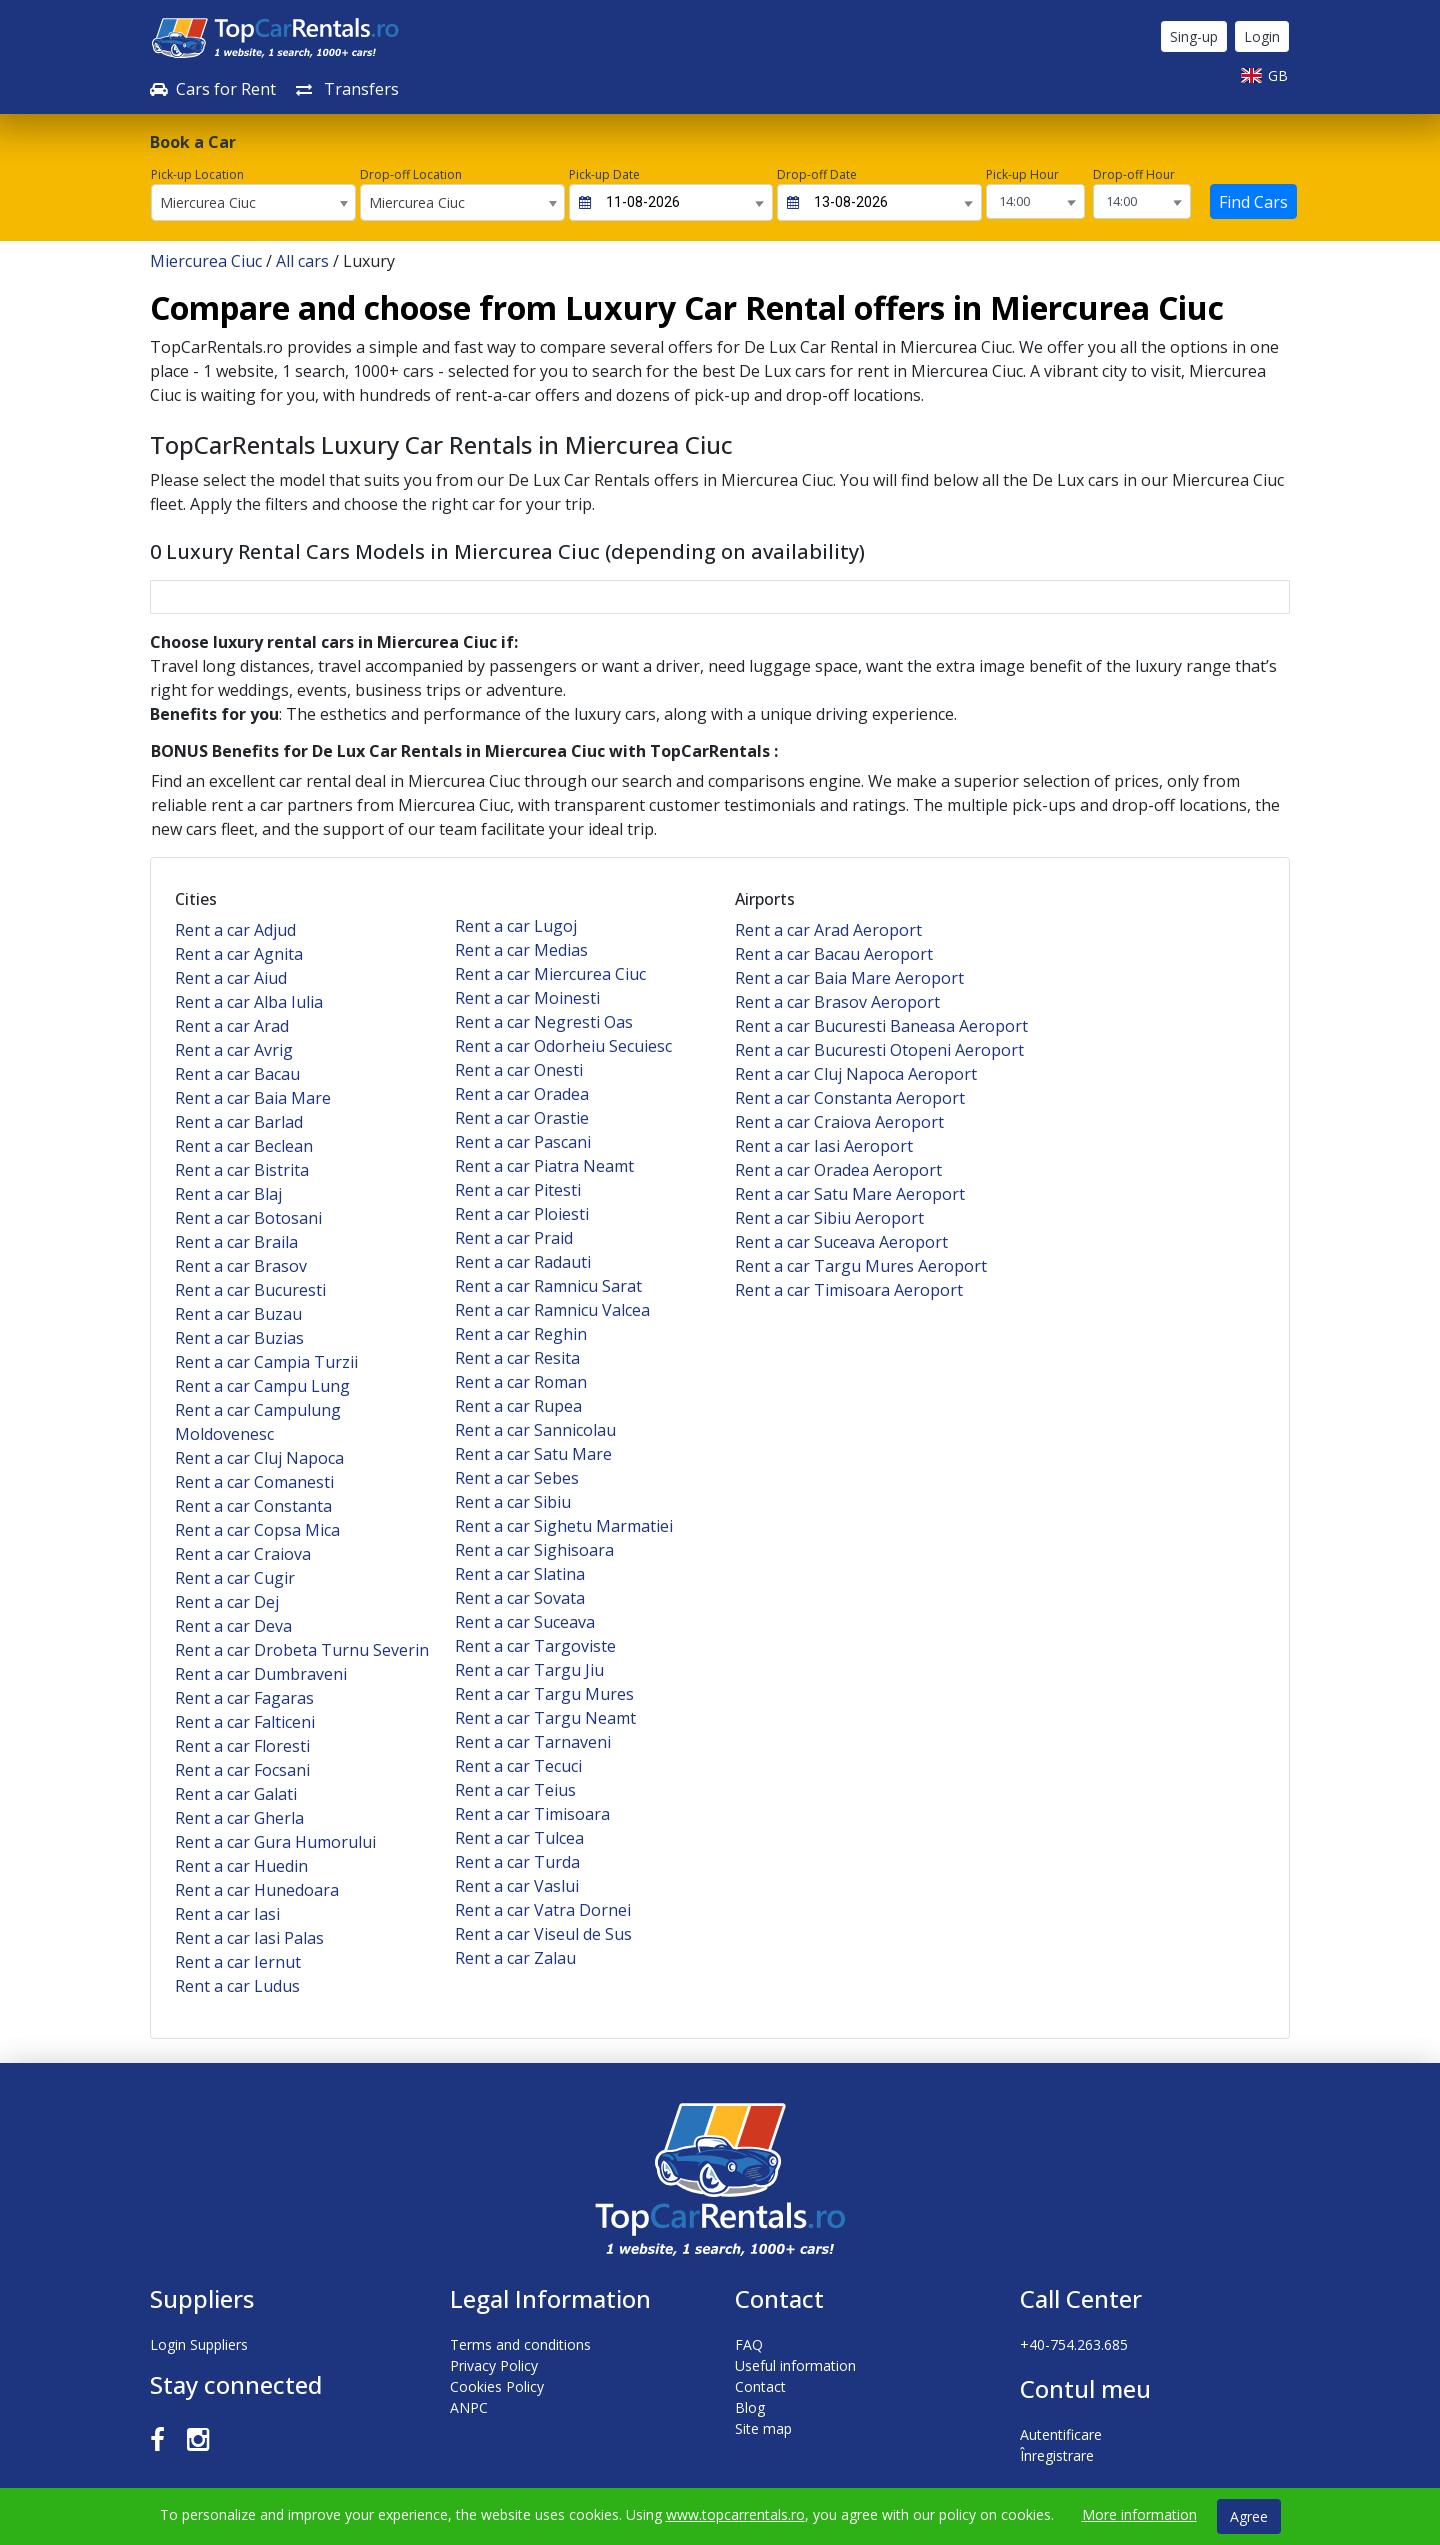 The image size is (1440, 2545). What do you see at coordinates (839, 1122) in the screenshot?
I see `Rent a car Craiova Aeroport` at bounding box center [839, 1122].